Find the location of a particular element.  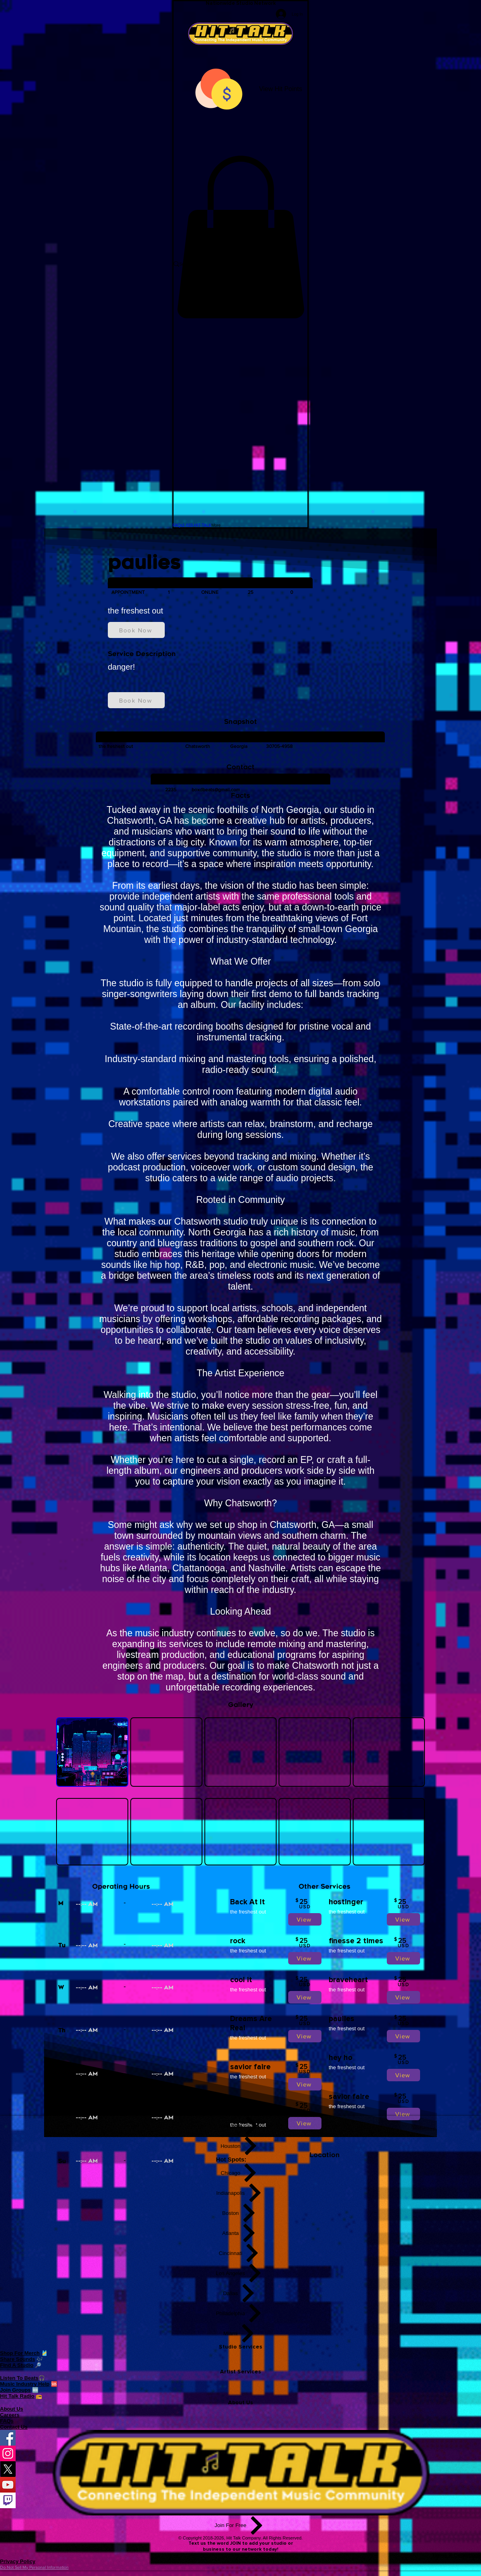

[Houston] is located at coordinates (240, 2146).